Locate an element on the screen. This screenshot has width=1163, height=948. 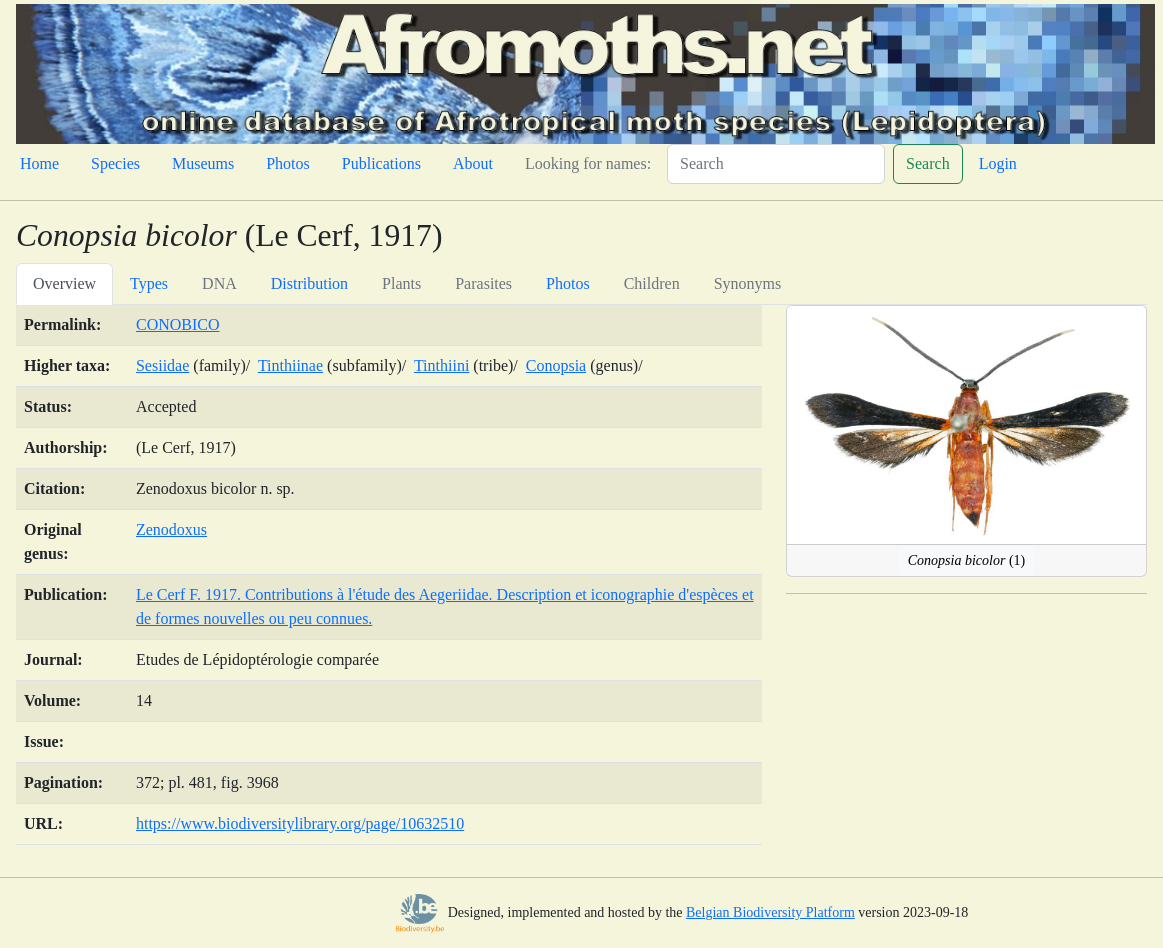
Distribution [tab] is located at coordinates (309, 283).